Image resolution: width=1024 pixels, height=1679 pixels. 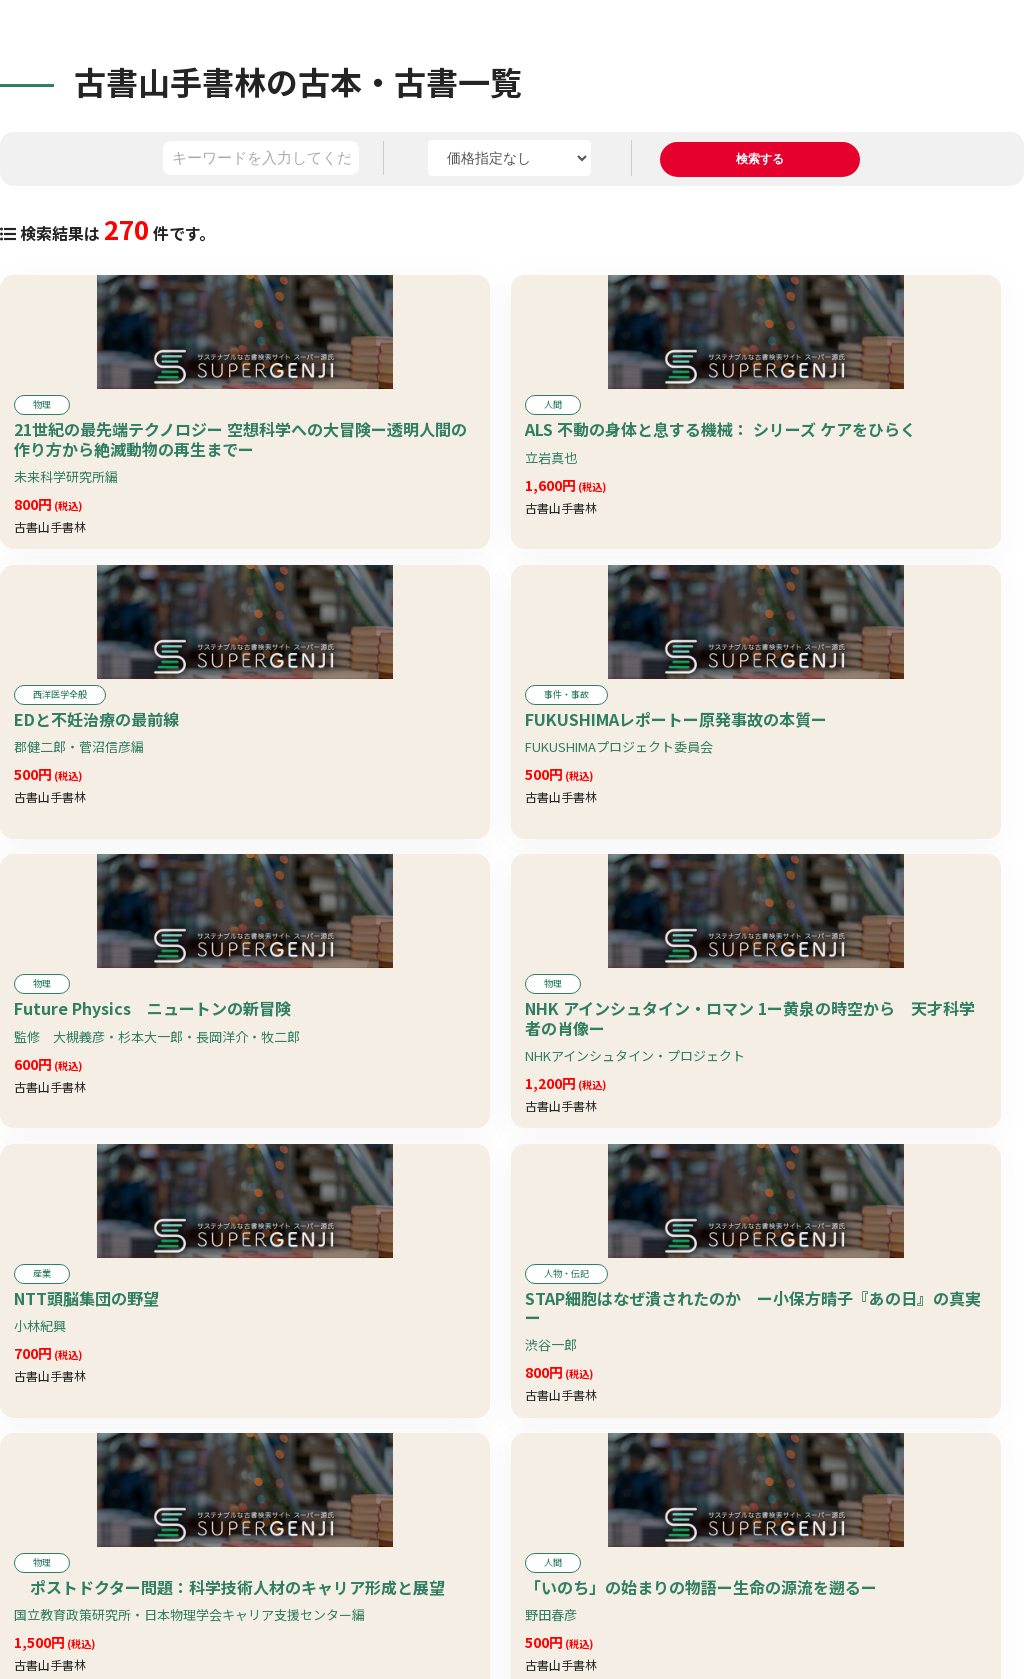 What do you see at coordinates (640, 1608) in the screenshot?
I see `10` at bounding box center [640, 1608].